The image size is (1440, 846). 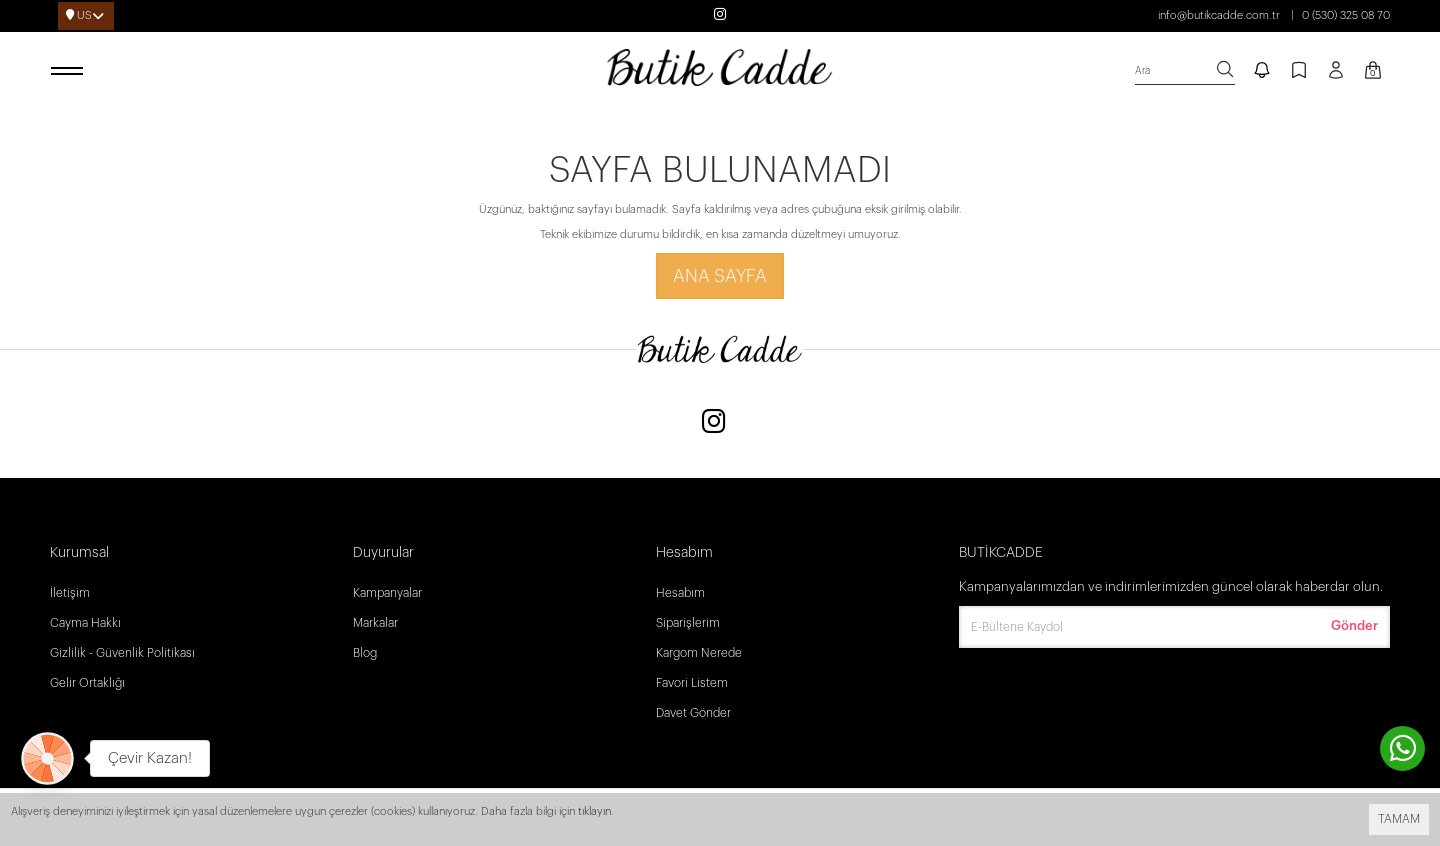 What do you see at coordinates (1346, 15) in the screenshot?
I see `0 (530) 325 08 70` at bounding box center [1346, 15].